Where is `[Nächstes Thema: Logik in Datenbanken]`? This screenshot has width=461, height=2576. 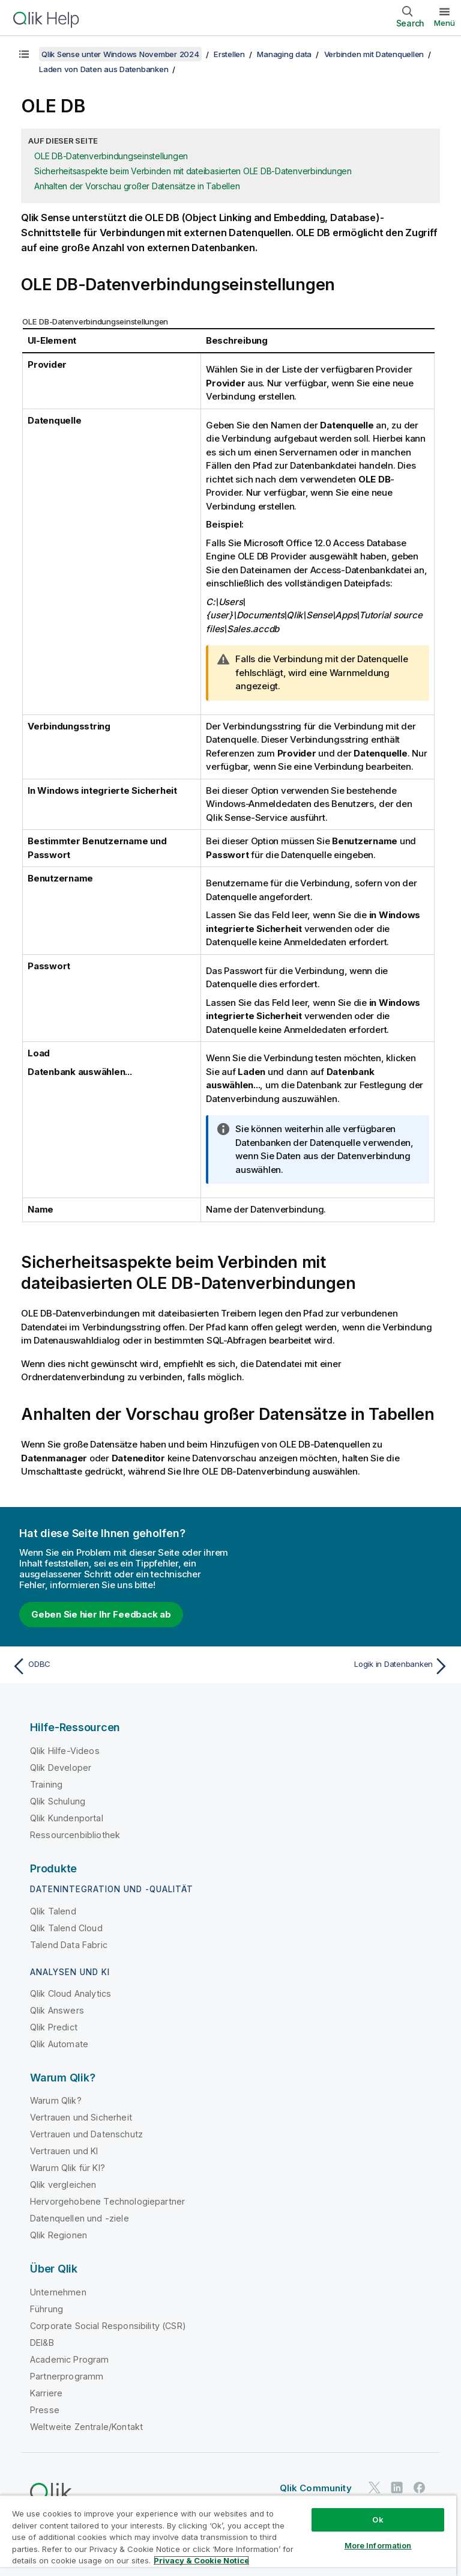
[Nächstes Thema: Logik in Datenbanken] is located at coordinates (343, 1666).